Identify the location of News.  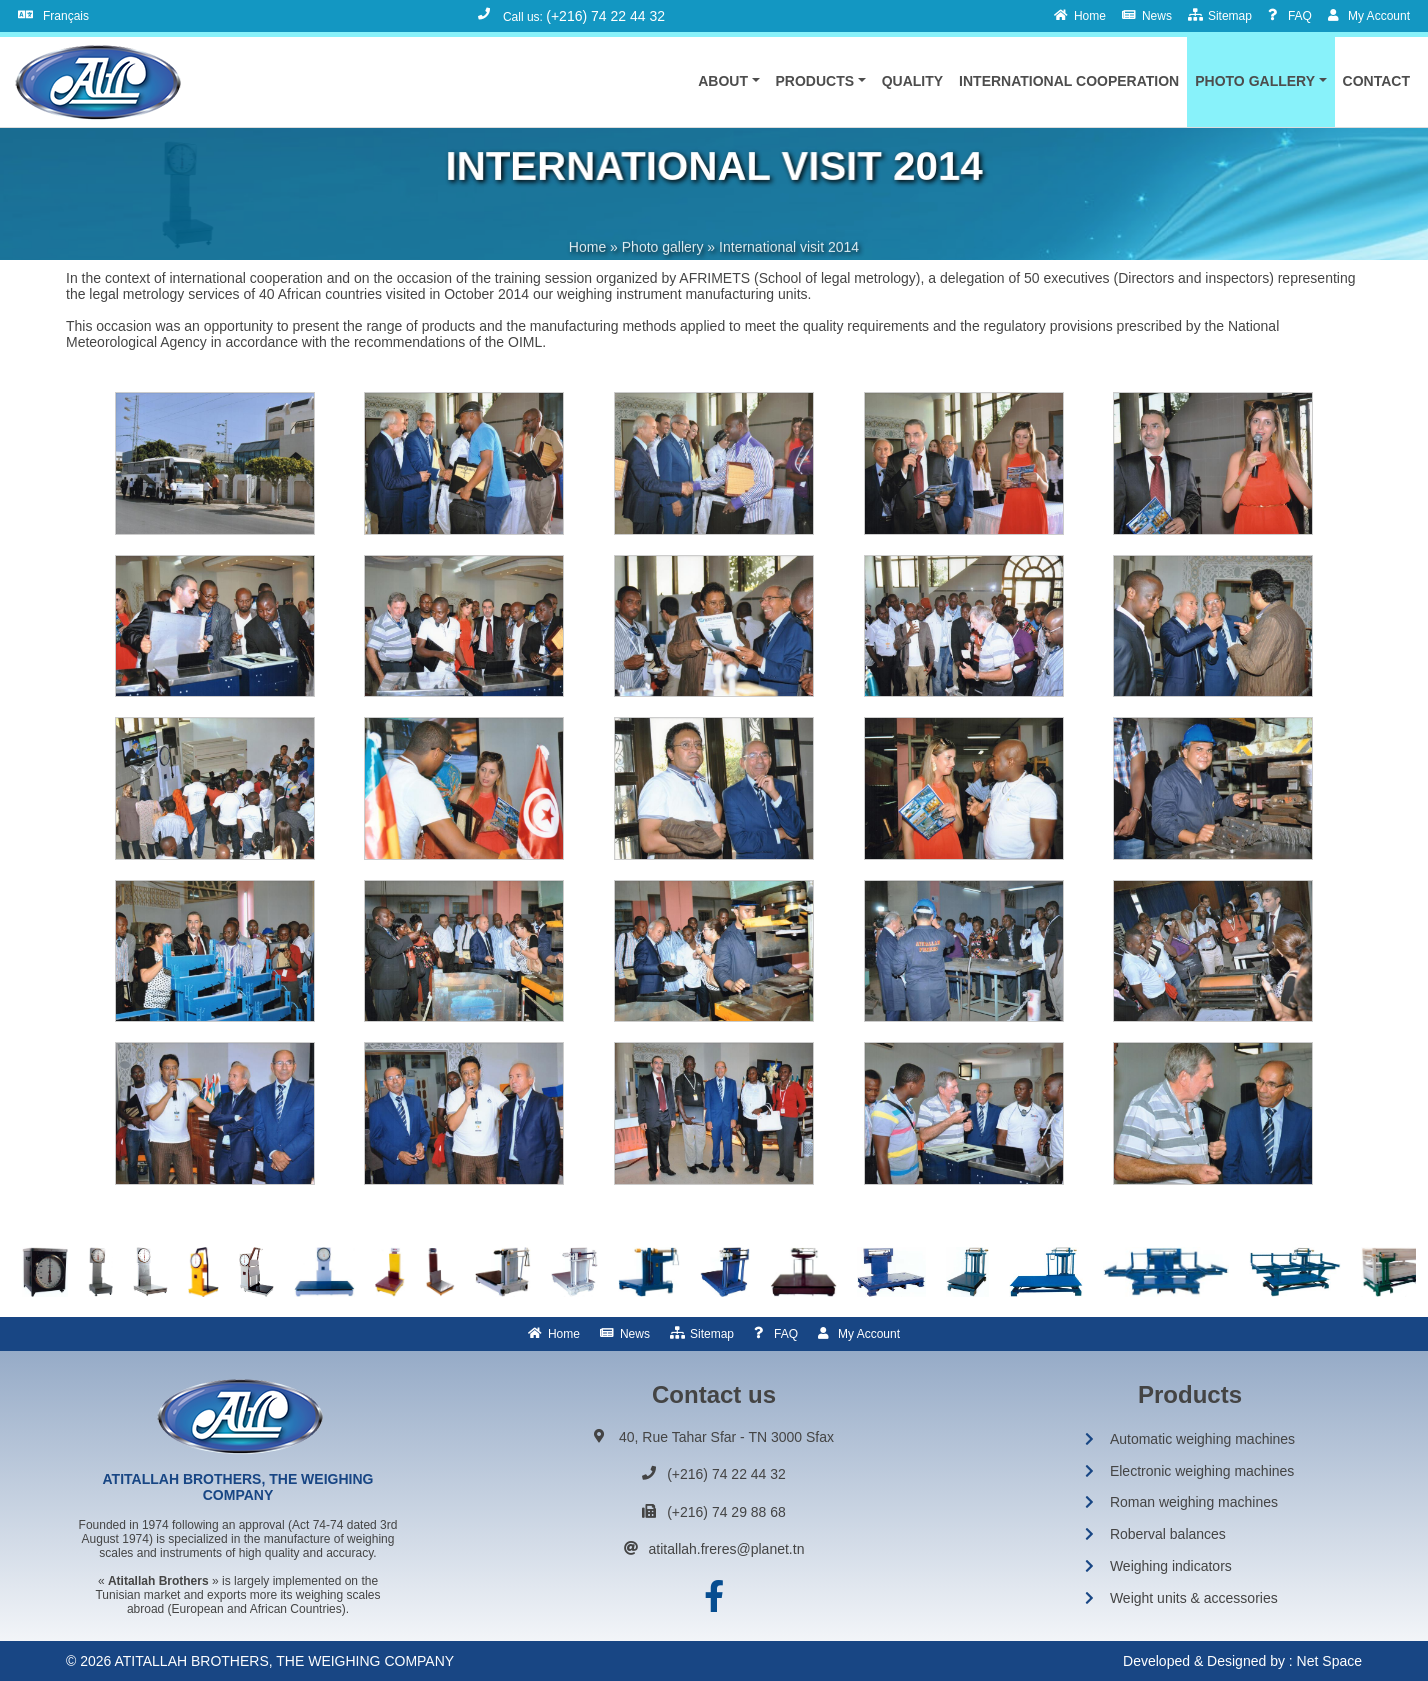
(635, 1334).